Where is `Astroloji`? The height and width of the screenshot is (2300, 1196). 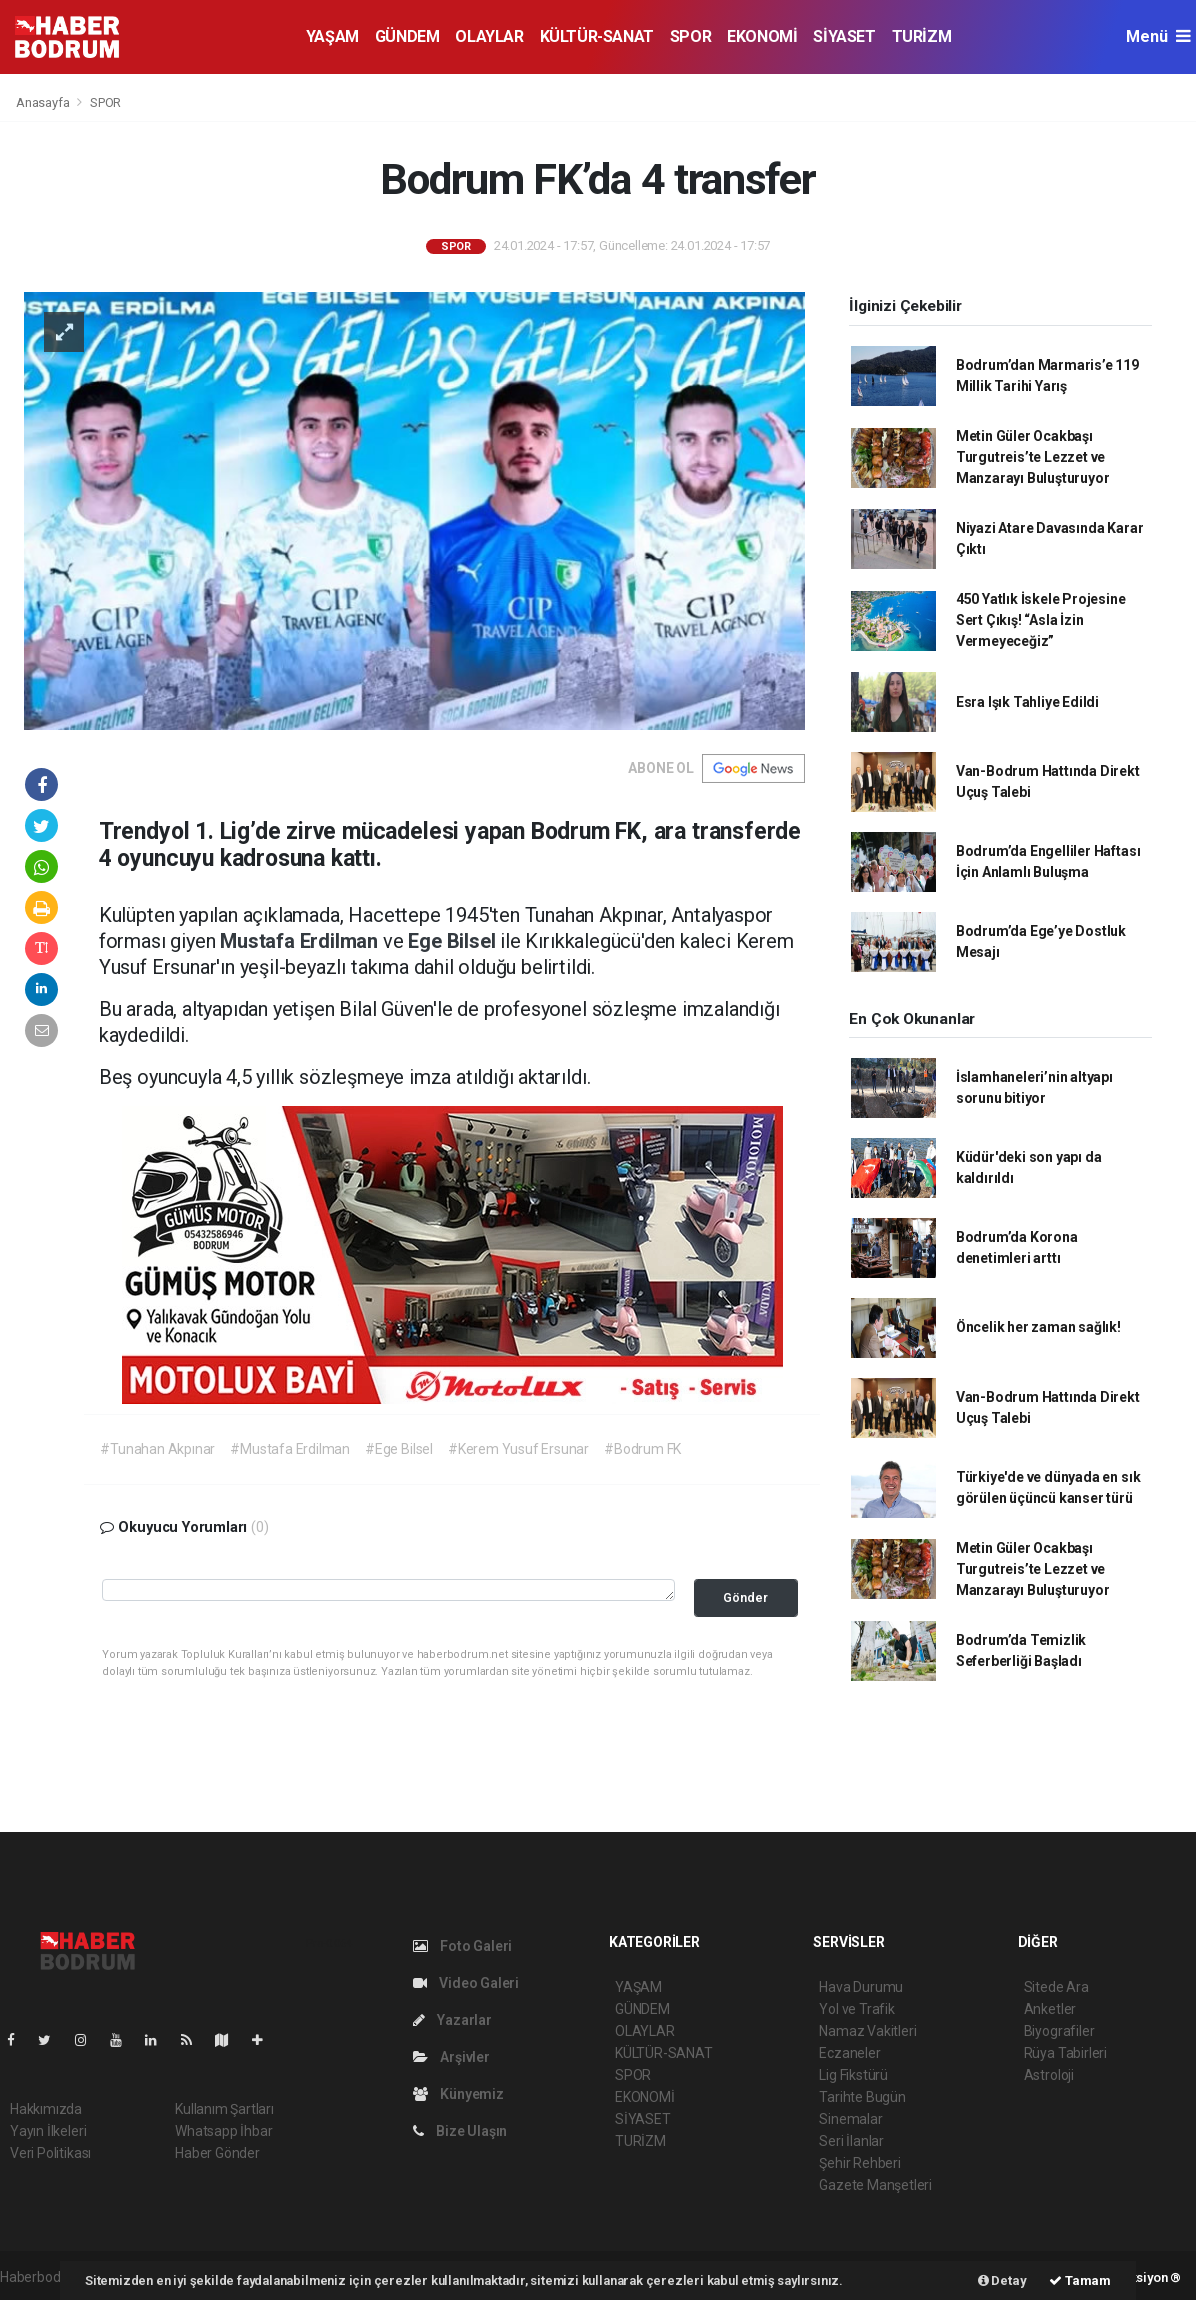
Astroloji is located at coordinates (1049, 2075).